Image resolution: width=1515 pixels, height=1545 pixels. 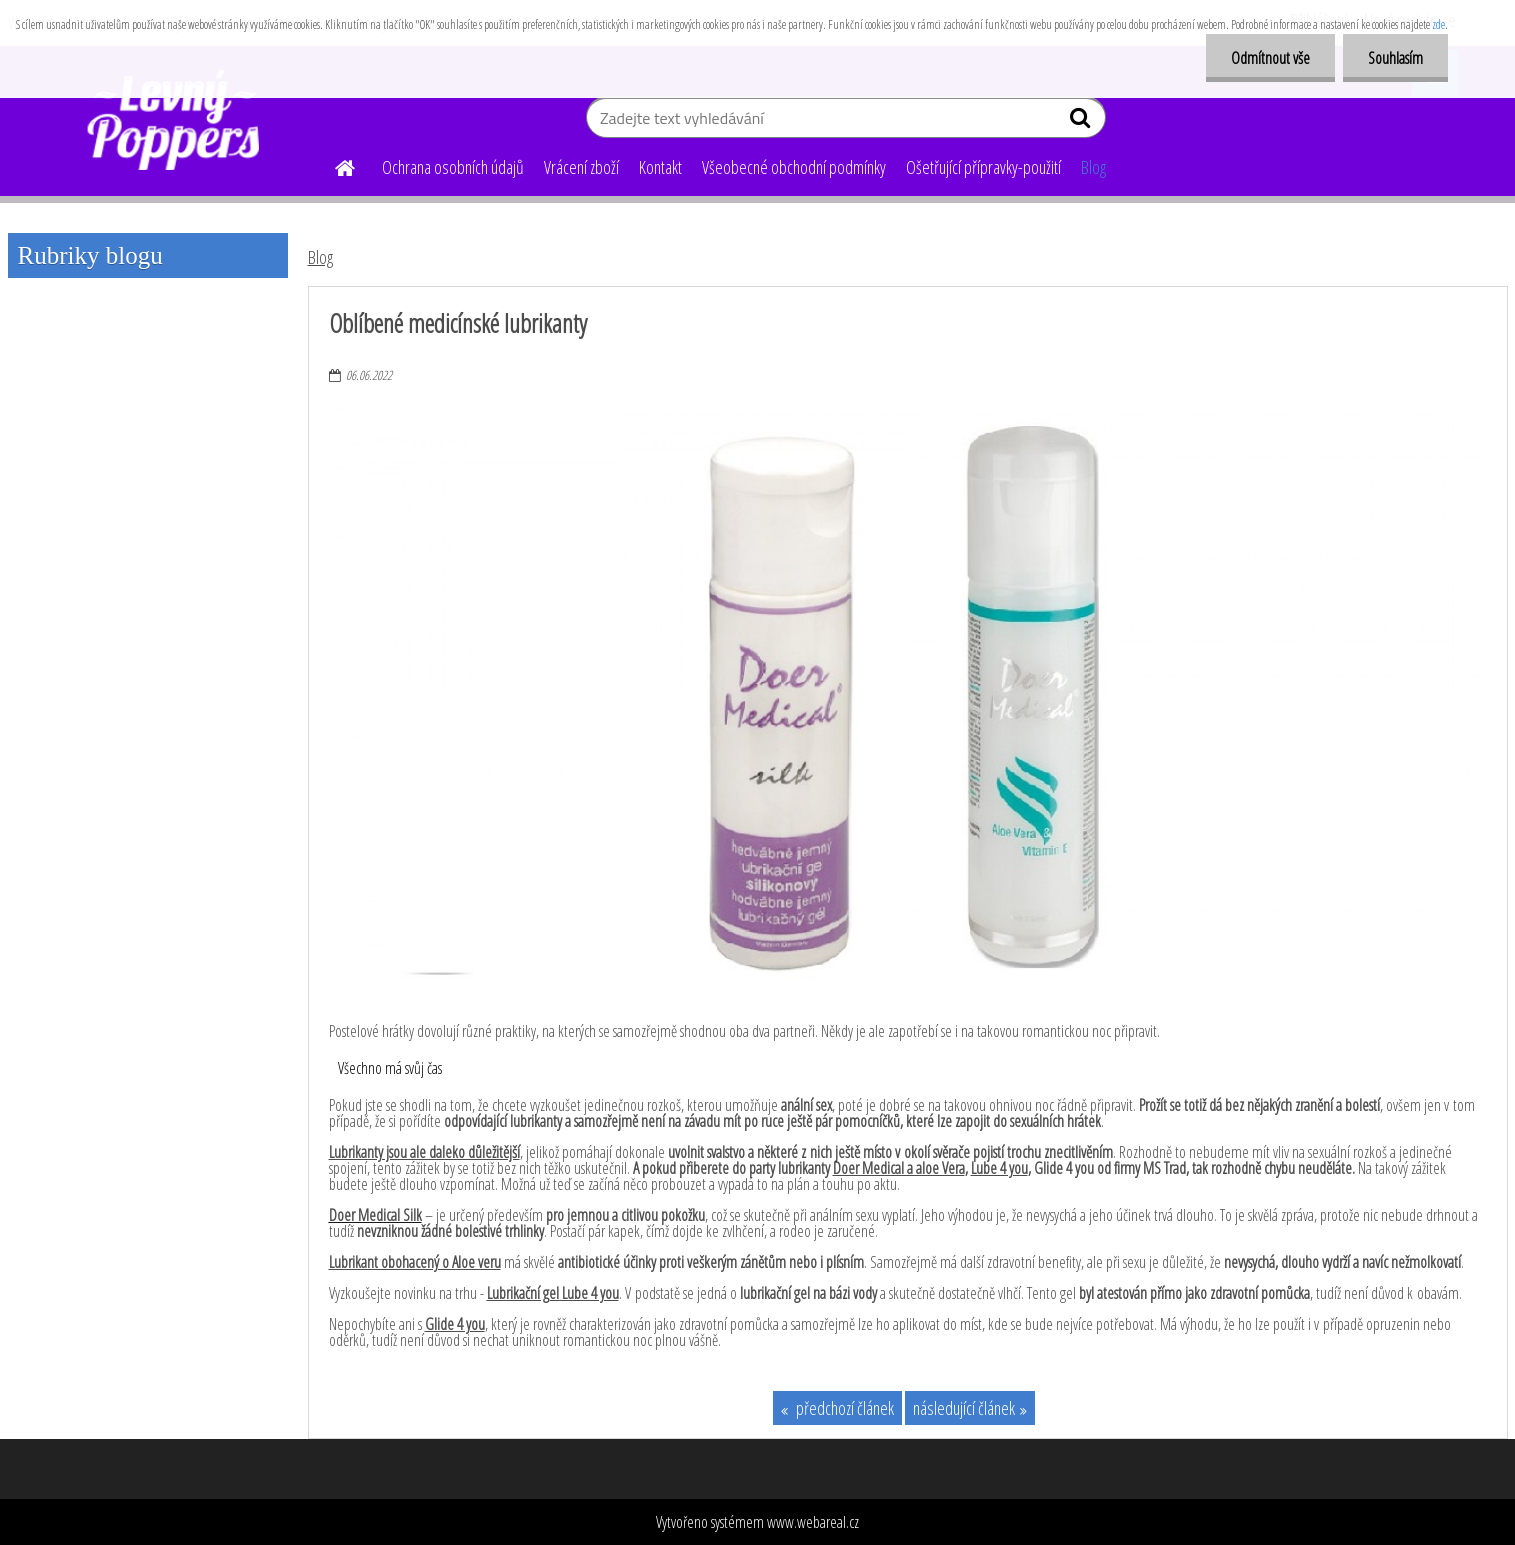 What do you see at coordinates (1270, 58) in the screenshot?
I see `Odmítnout vše` at bounding box center [1270, 58].